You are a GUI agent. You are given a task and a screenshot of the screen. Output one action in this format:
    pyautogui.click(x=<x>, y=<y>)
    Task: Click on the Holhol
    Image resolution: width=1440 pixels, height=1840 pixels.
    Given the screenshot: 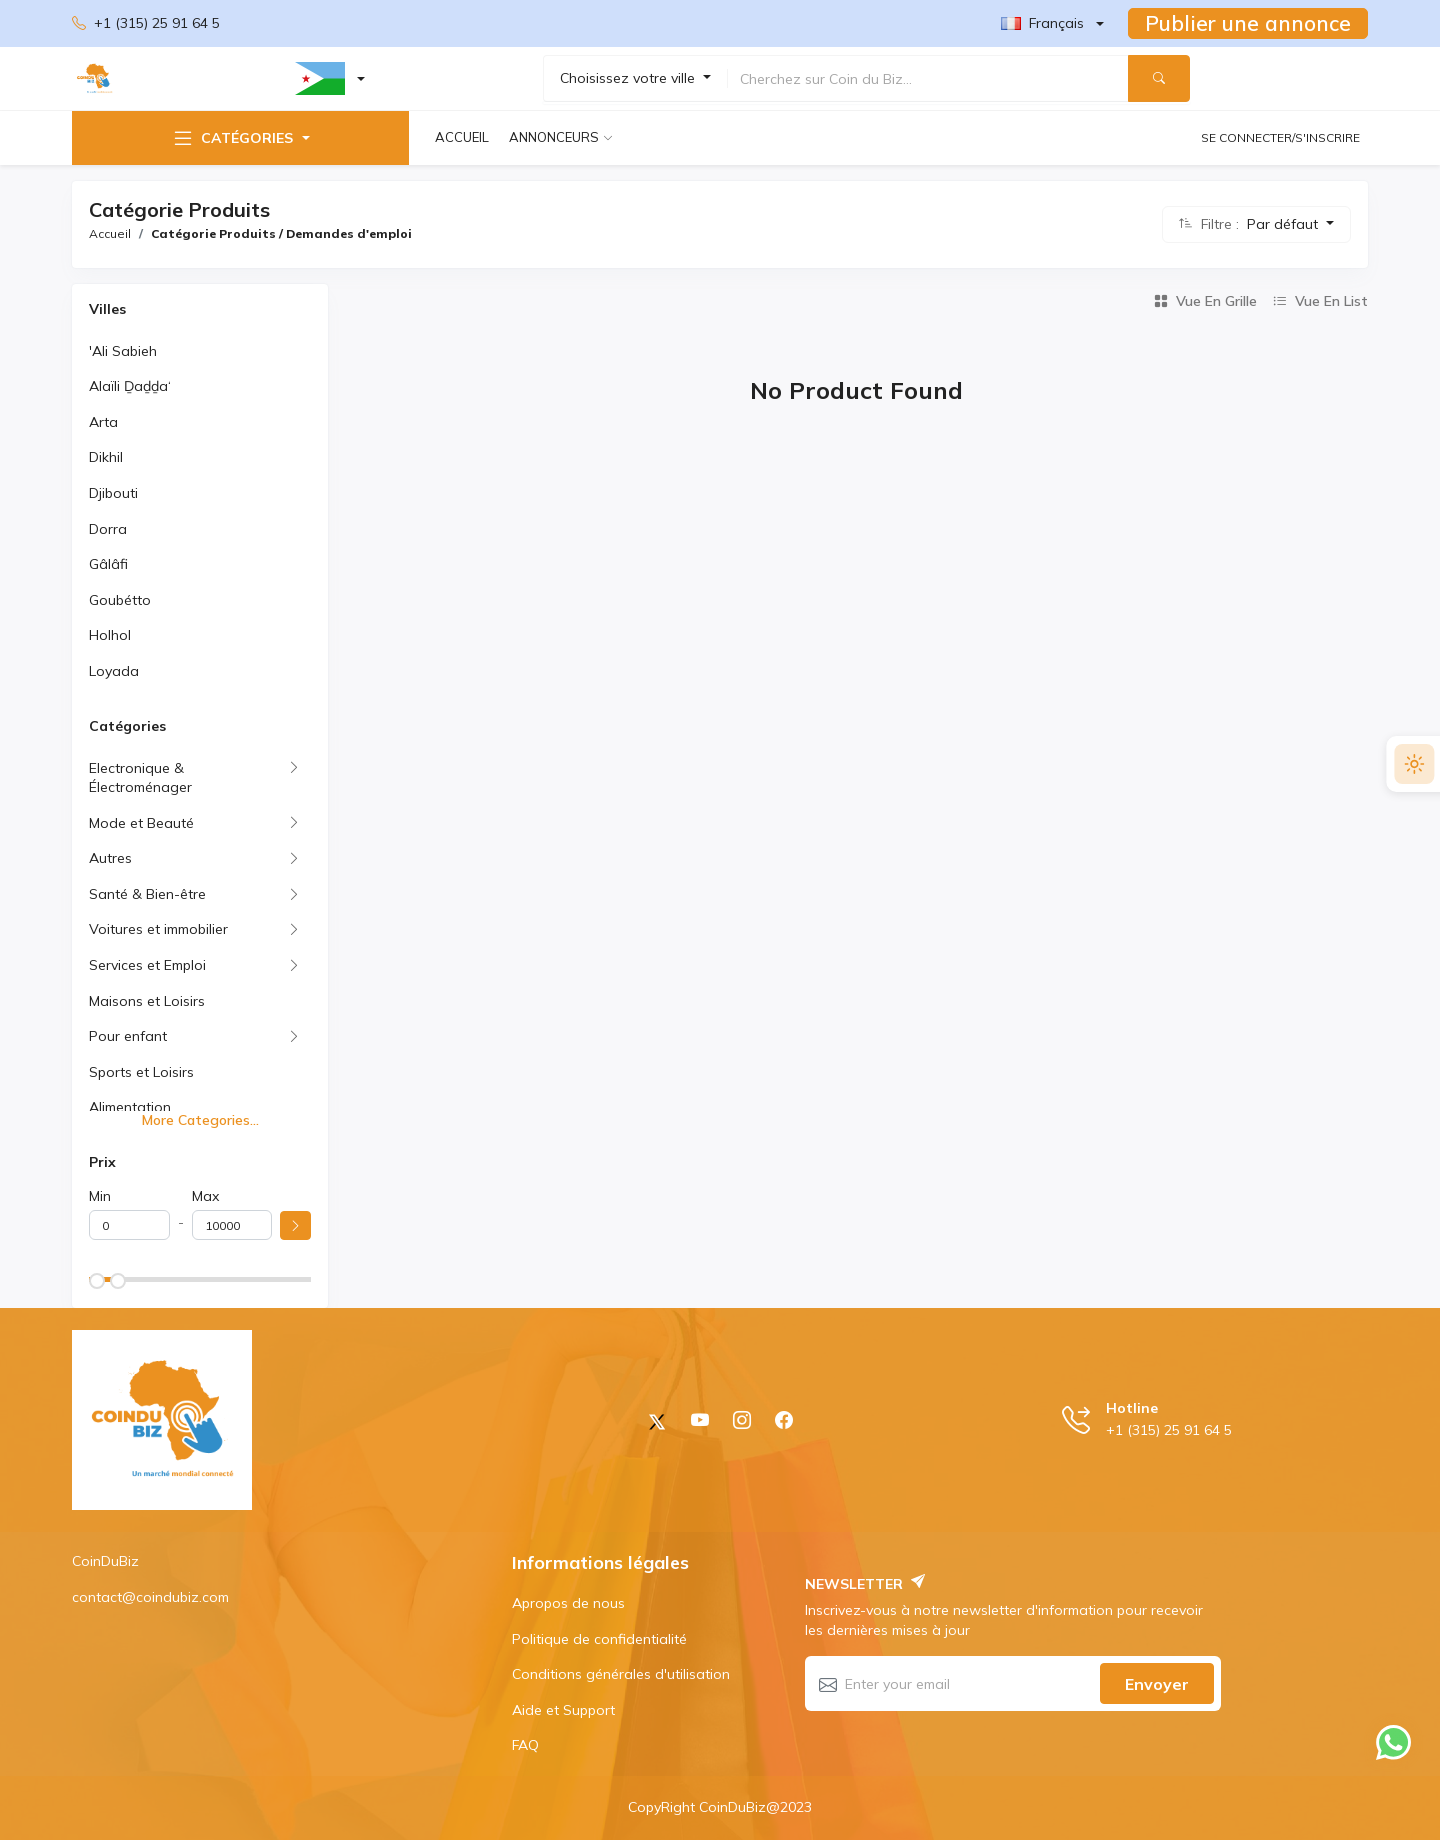 What is the action you would take?
    pyautogui.click(x=110, y=635)
    